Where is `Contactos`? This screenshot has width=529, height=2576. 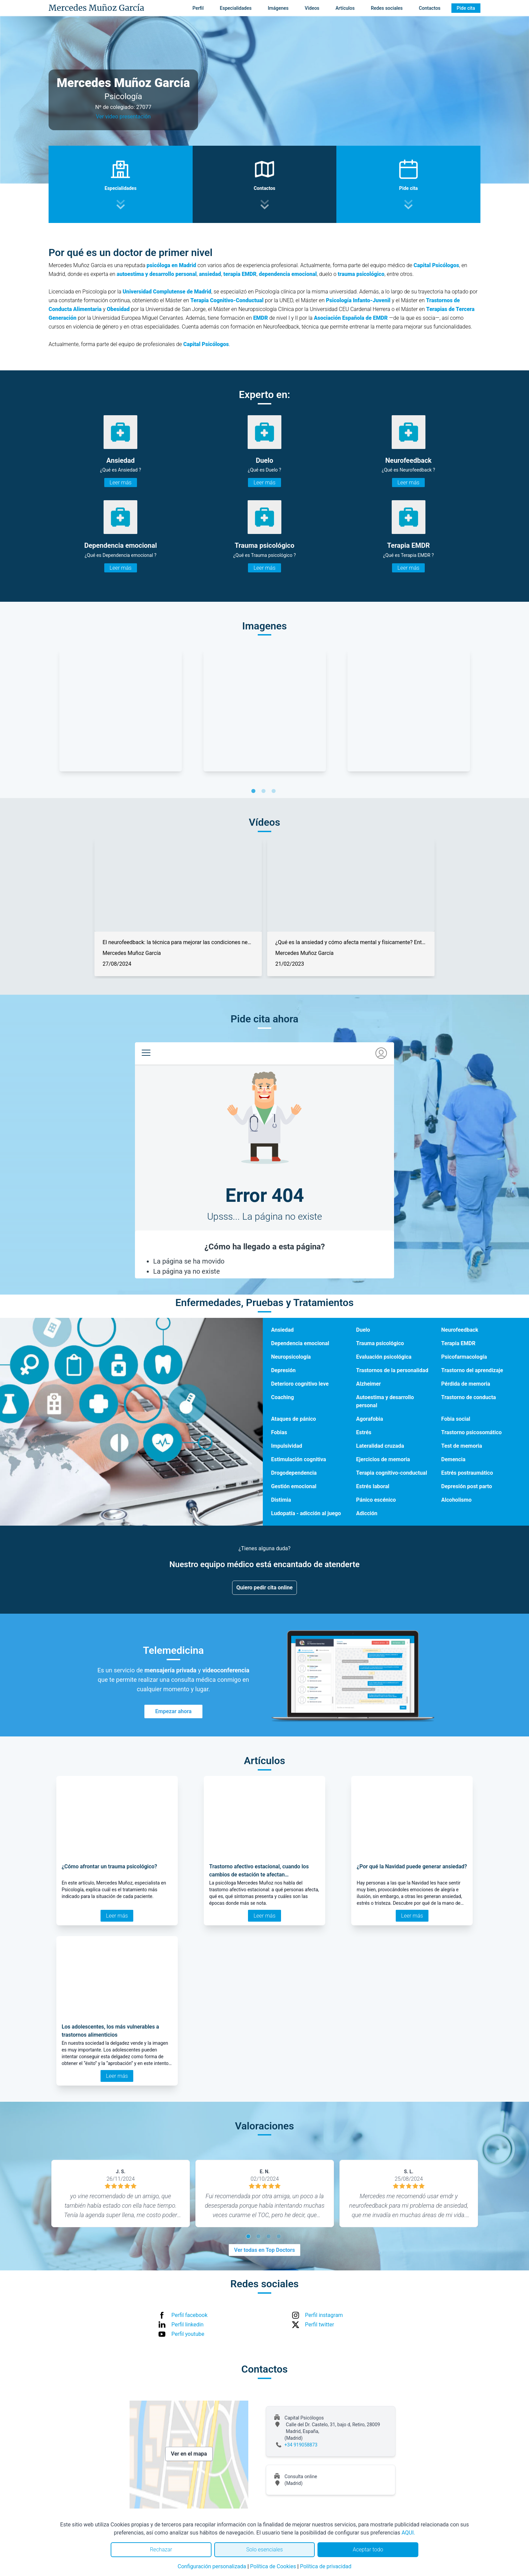 Contactos is located at coordinates (429, 8).